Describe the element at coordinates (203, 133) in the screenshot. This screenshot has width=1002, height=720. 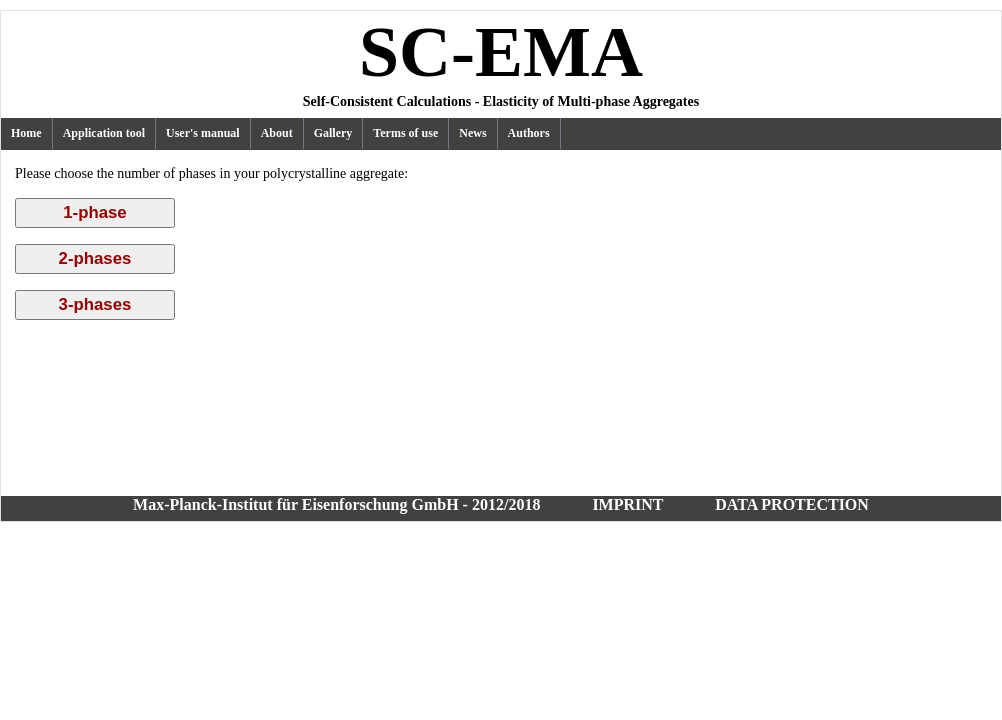
I see `User's manual` at that location.